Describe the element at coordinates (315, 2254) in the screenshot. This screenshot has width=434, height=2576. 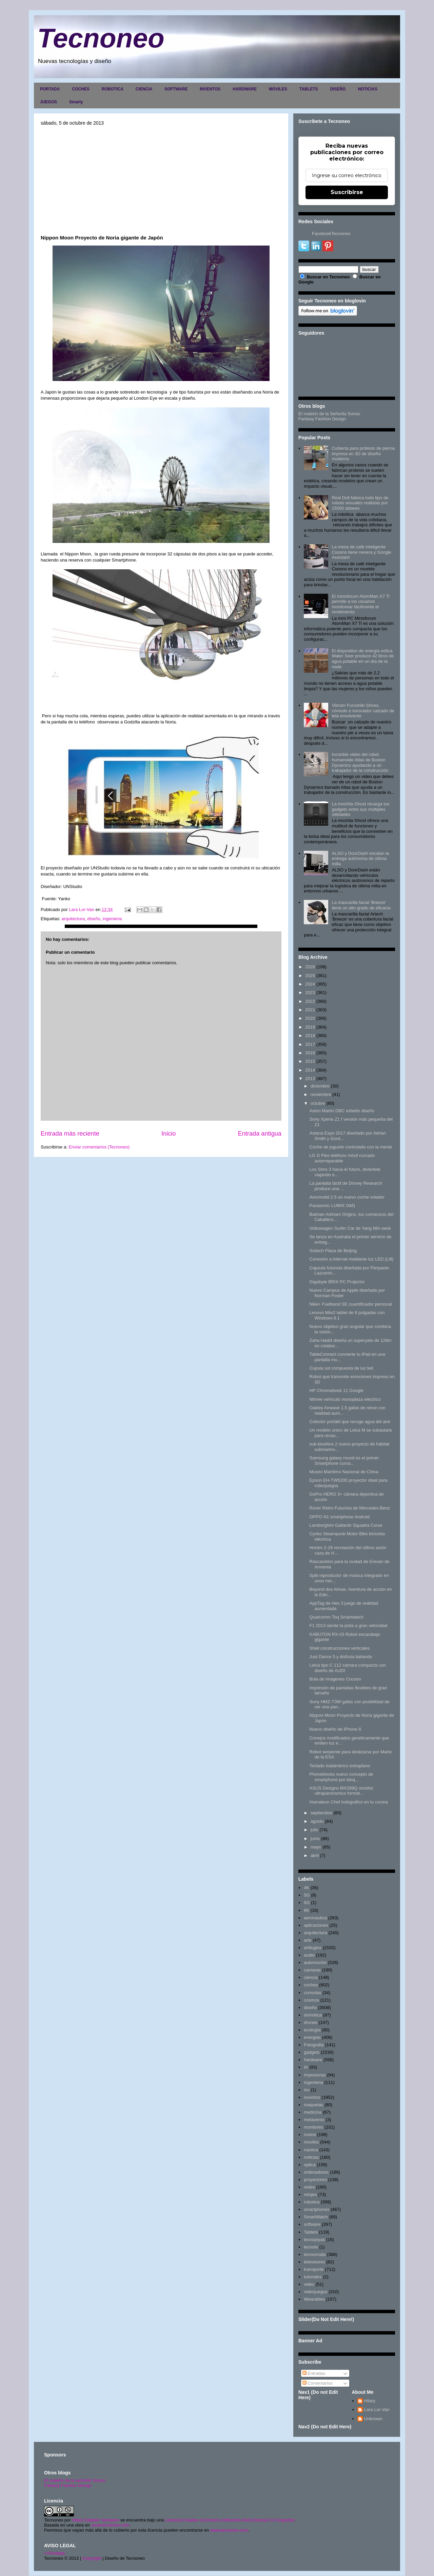
I see `tecnomoda` at that location.